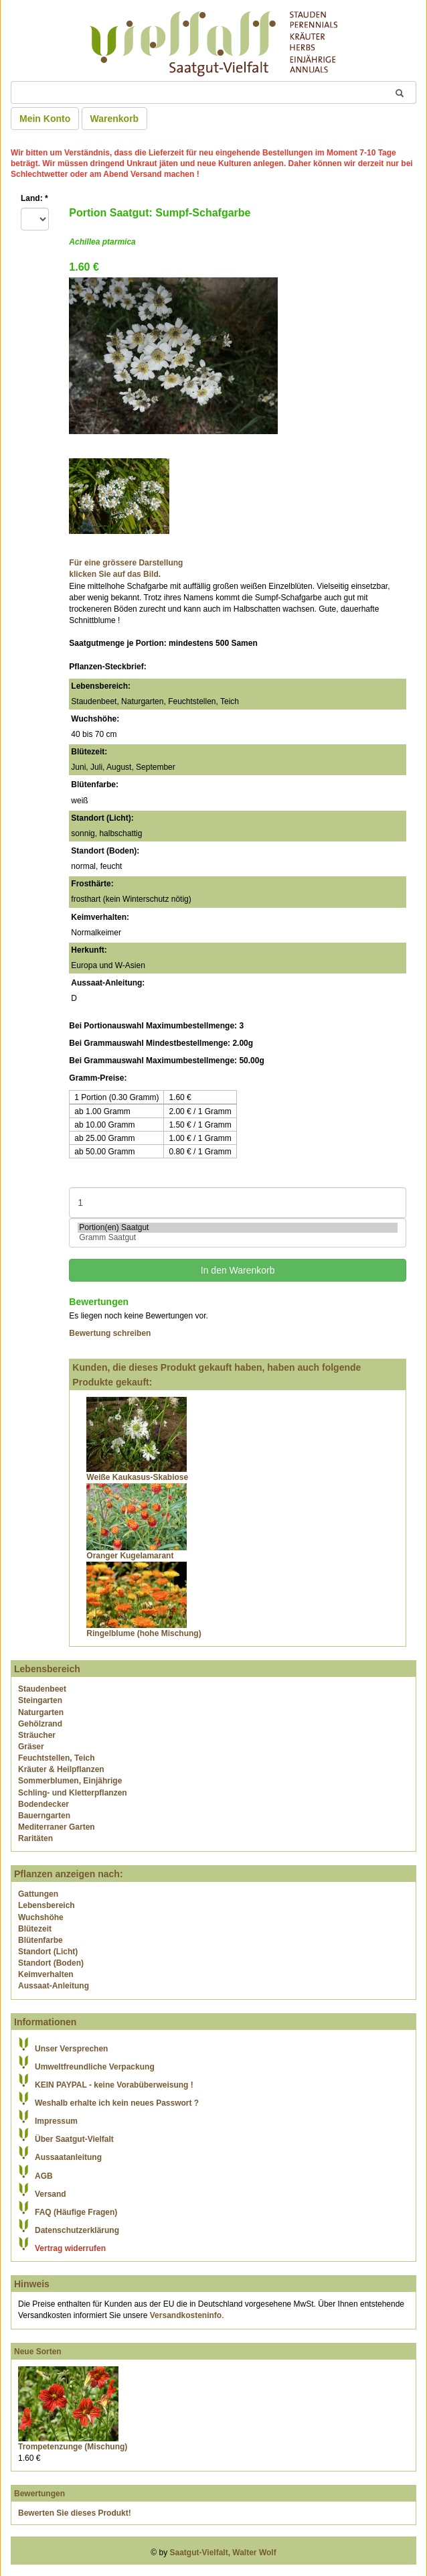  Describe the element at coordinates (137, 1477) in the screenshot. I see `Weiße Kaukasus-Skabiose` at that location.